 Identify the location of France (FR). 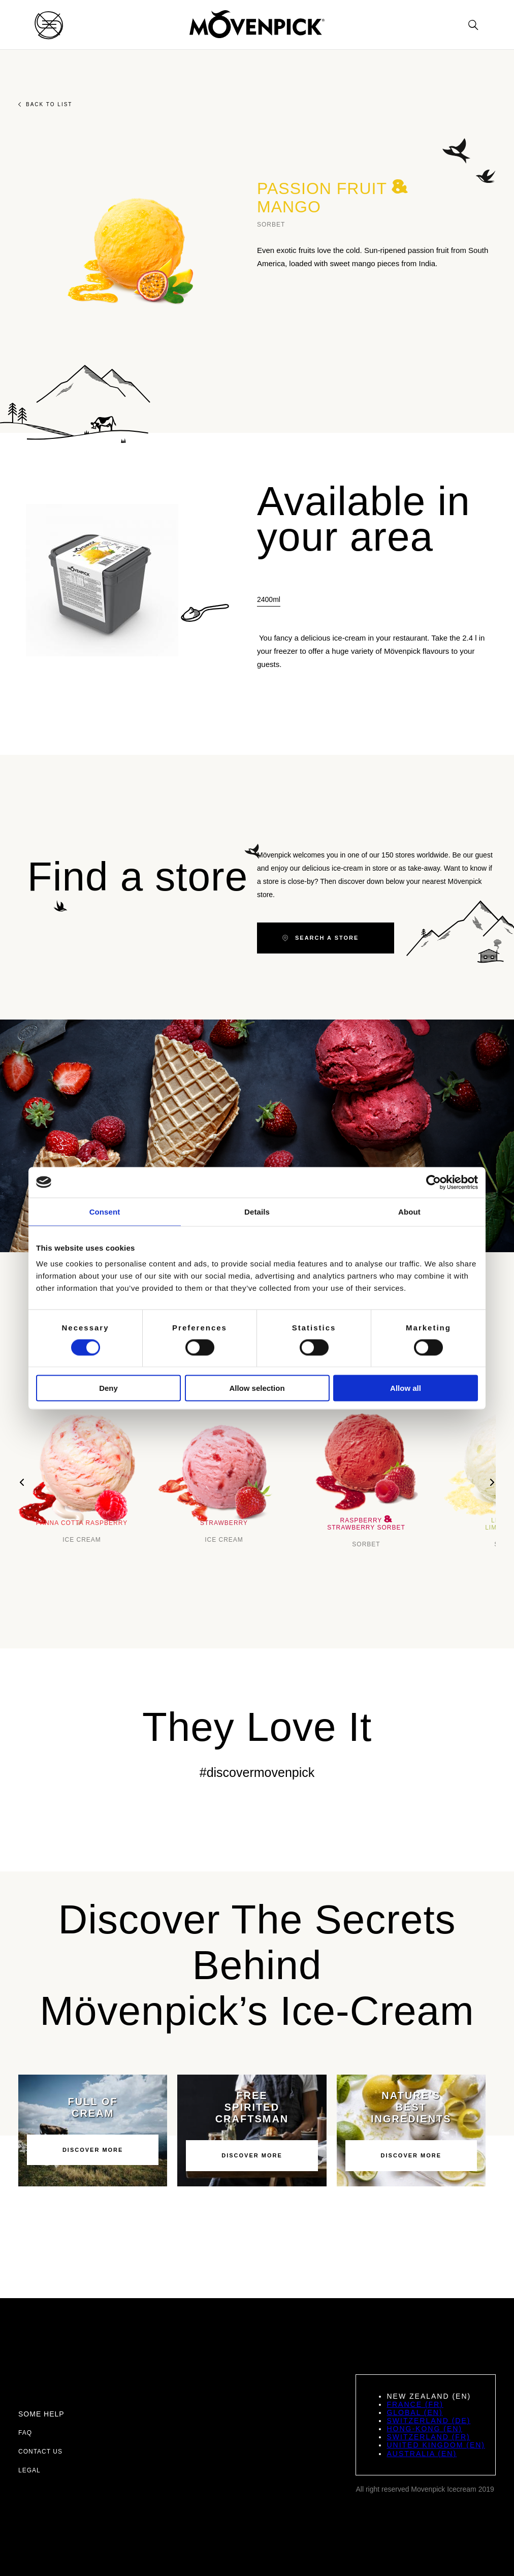
(415, 2404).